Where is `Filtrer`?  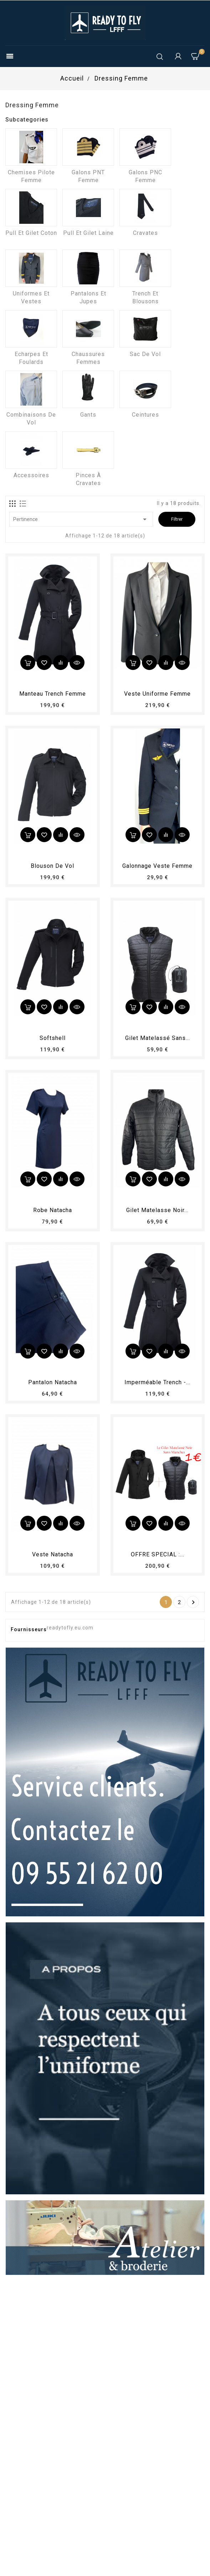 Filtrer is located at coordinates (177, 519).